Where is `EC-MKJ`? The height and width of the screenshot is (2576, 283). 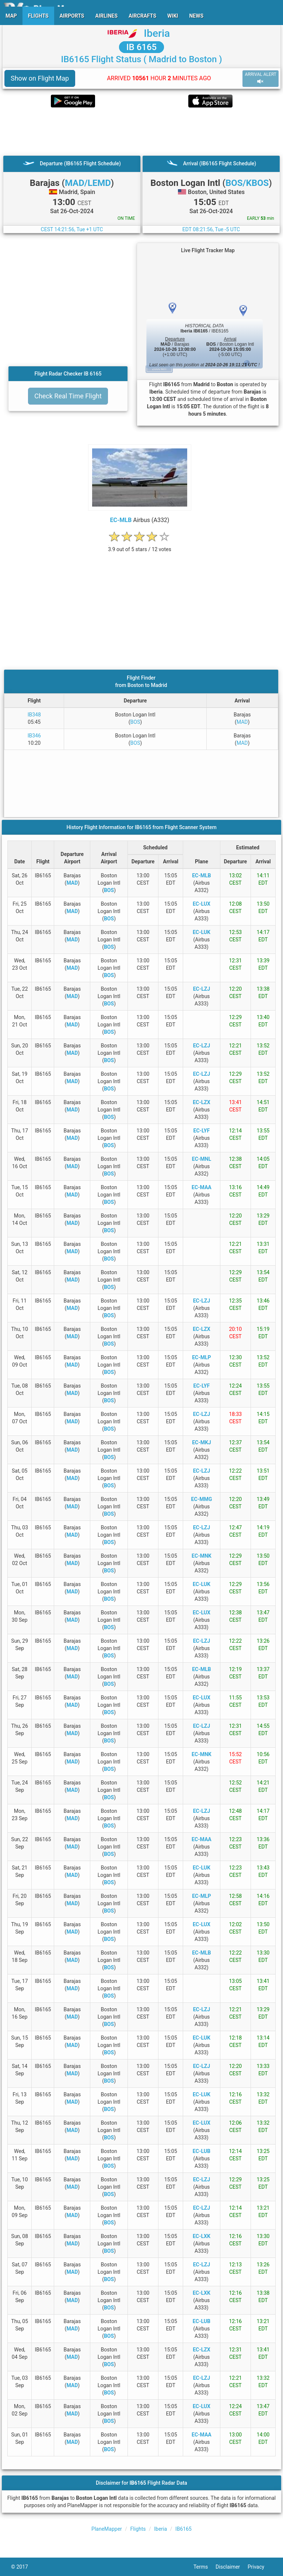
EC-MKJ is located at coordinates (201, 1442).